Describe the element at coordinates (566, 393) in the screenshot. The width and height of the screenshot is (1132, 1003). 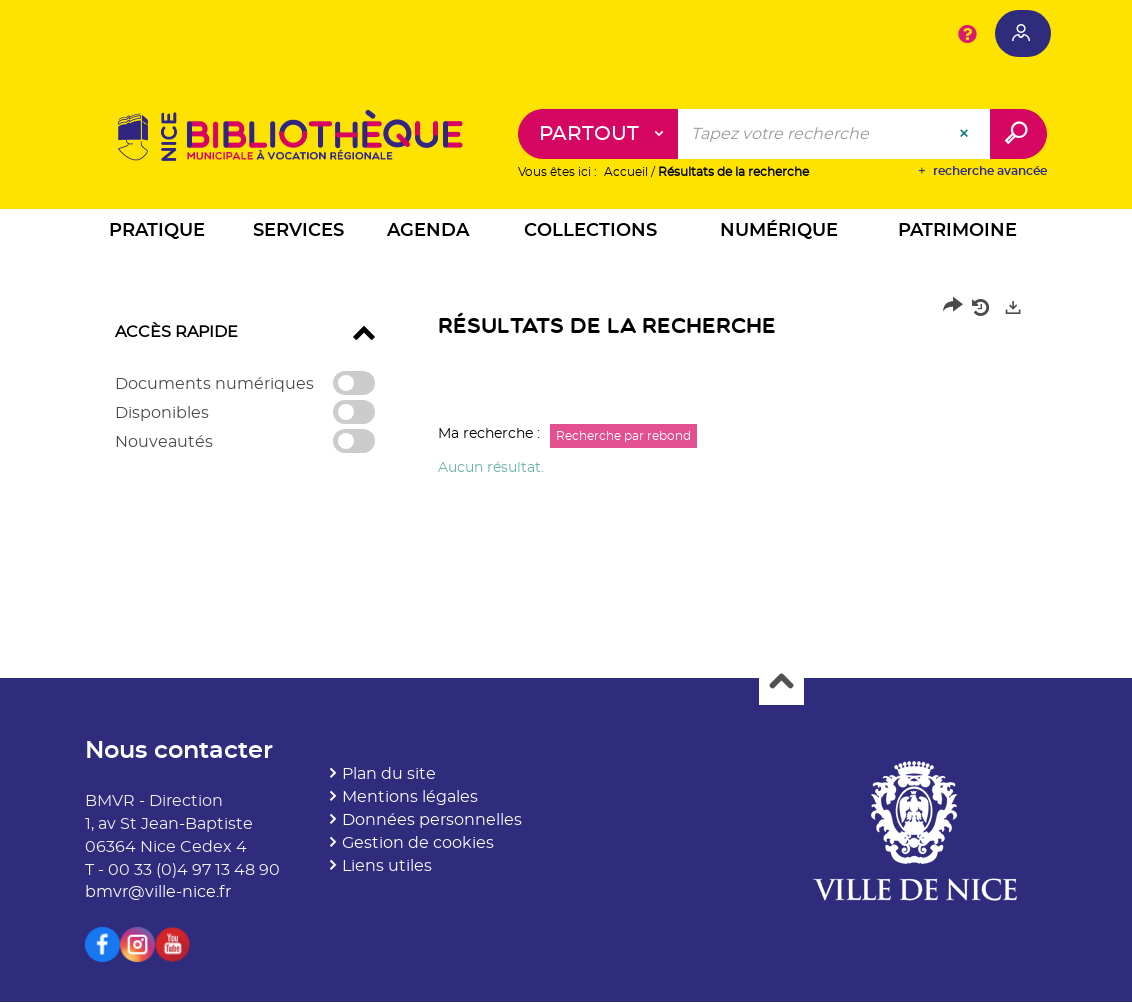
I see `[tabpanel]` at that location.